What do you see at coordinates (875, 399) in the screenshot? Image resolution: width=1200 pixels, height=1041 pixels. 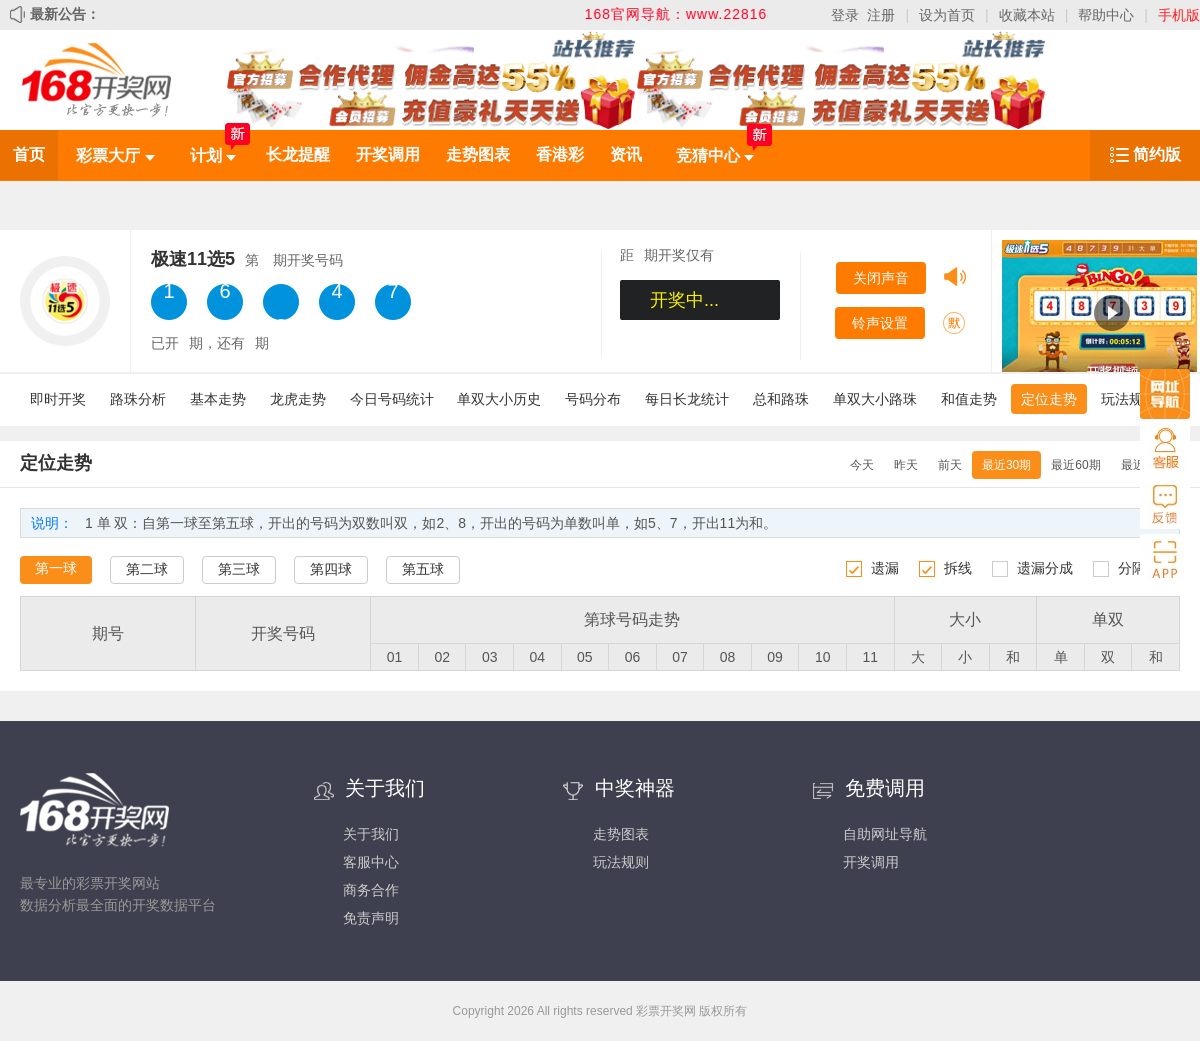 I see `单双大小路珠` at bounding box center [875, 399].